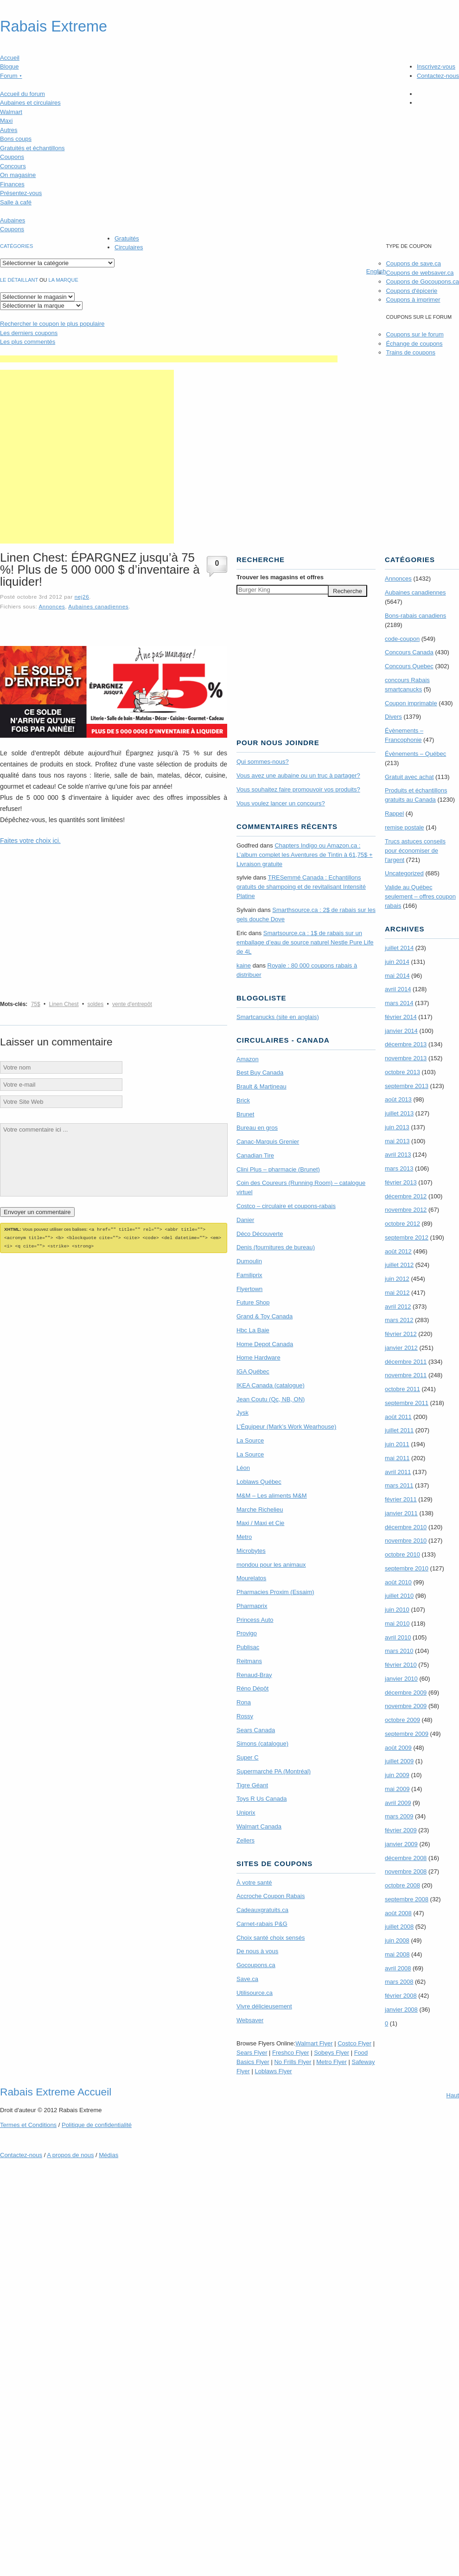 The width and height of the screenshot is (459, 2576). What do you see at coordinates (22, 93) in the screenshot?
I see `Accueil du forum` at bounding box center [22, 93].